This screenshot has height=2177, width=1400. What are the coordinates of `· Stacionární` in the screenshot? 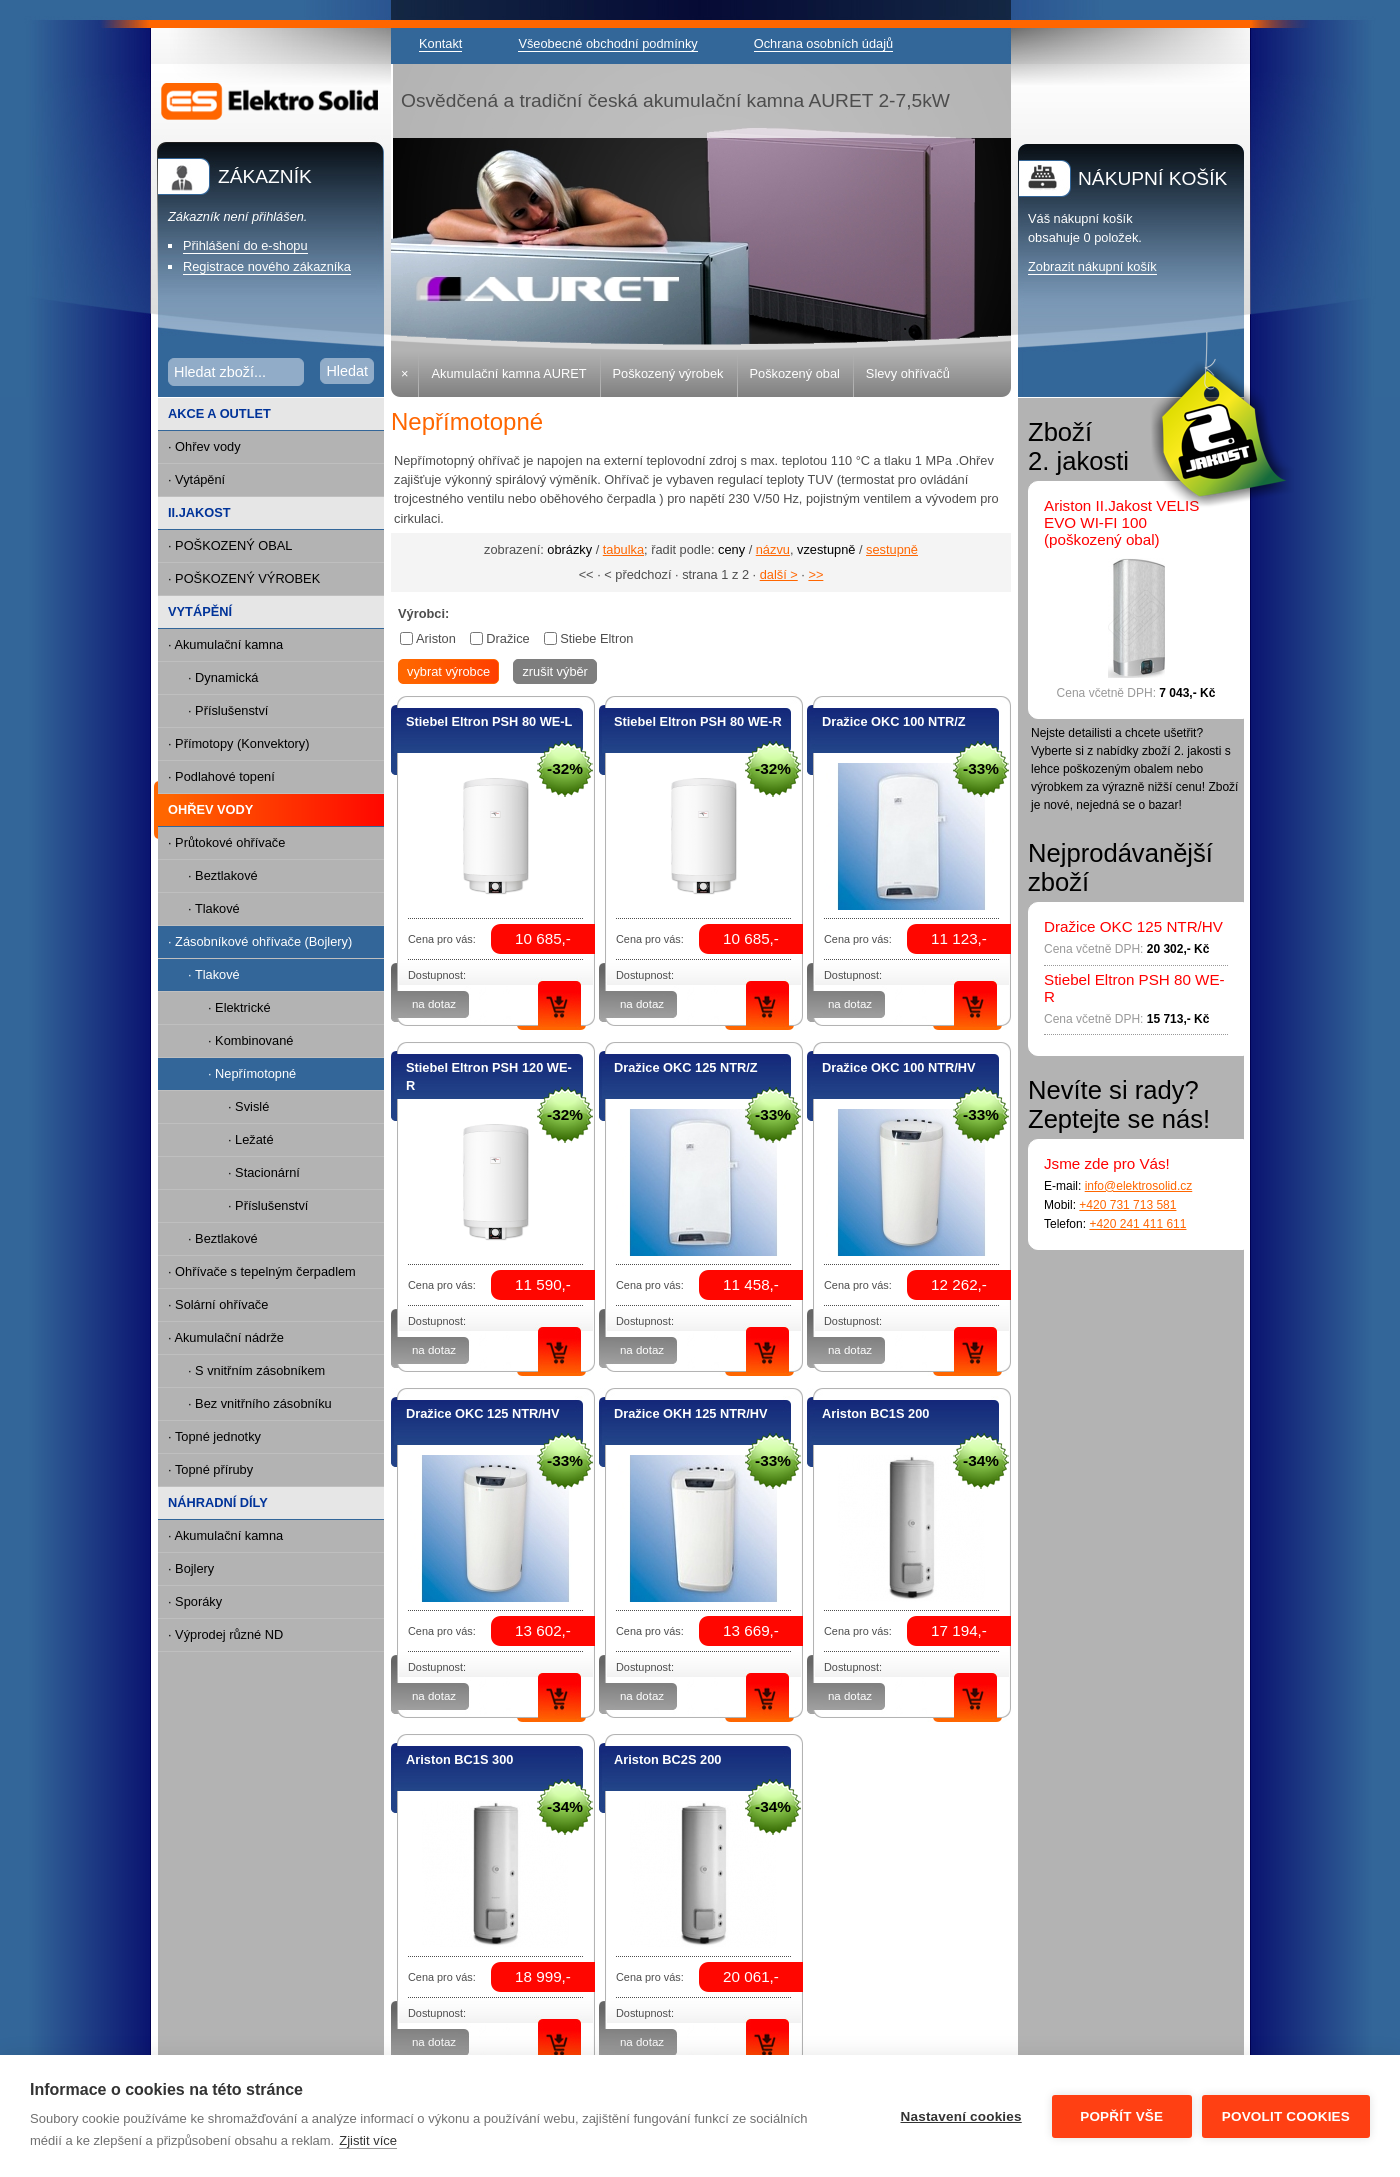 It's located at (264, 1172).